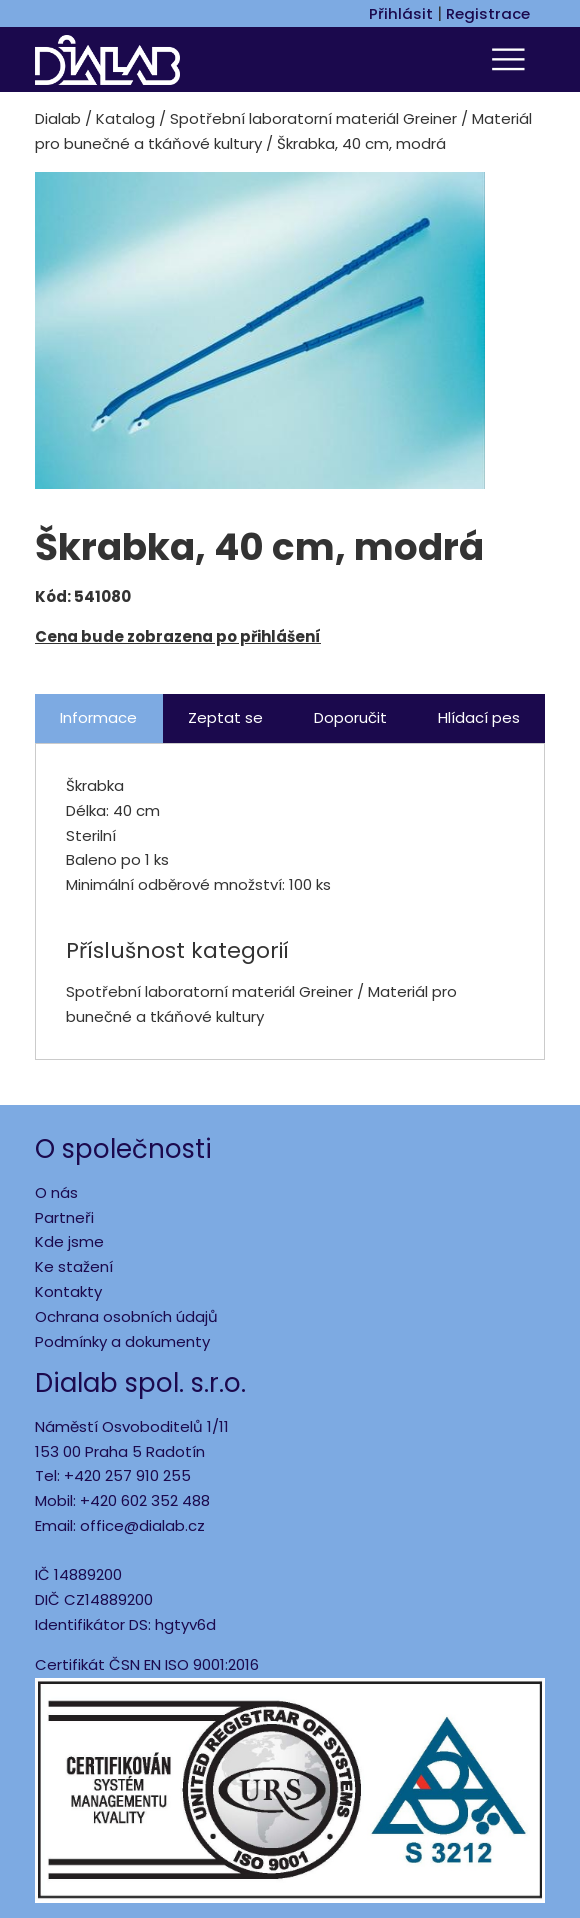  Describe the element at coordinates (98, 717) in the screenshot. I see `Informace [tab]` at that location.